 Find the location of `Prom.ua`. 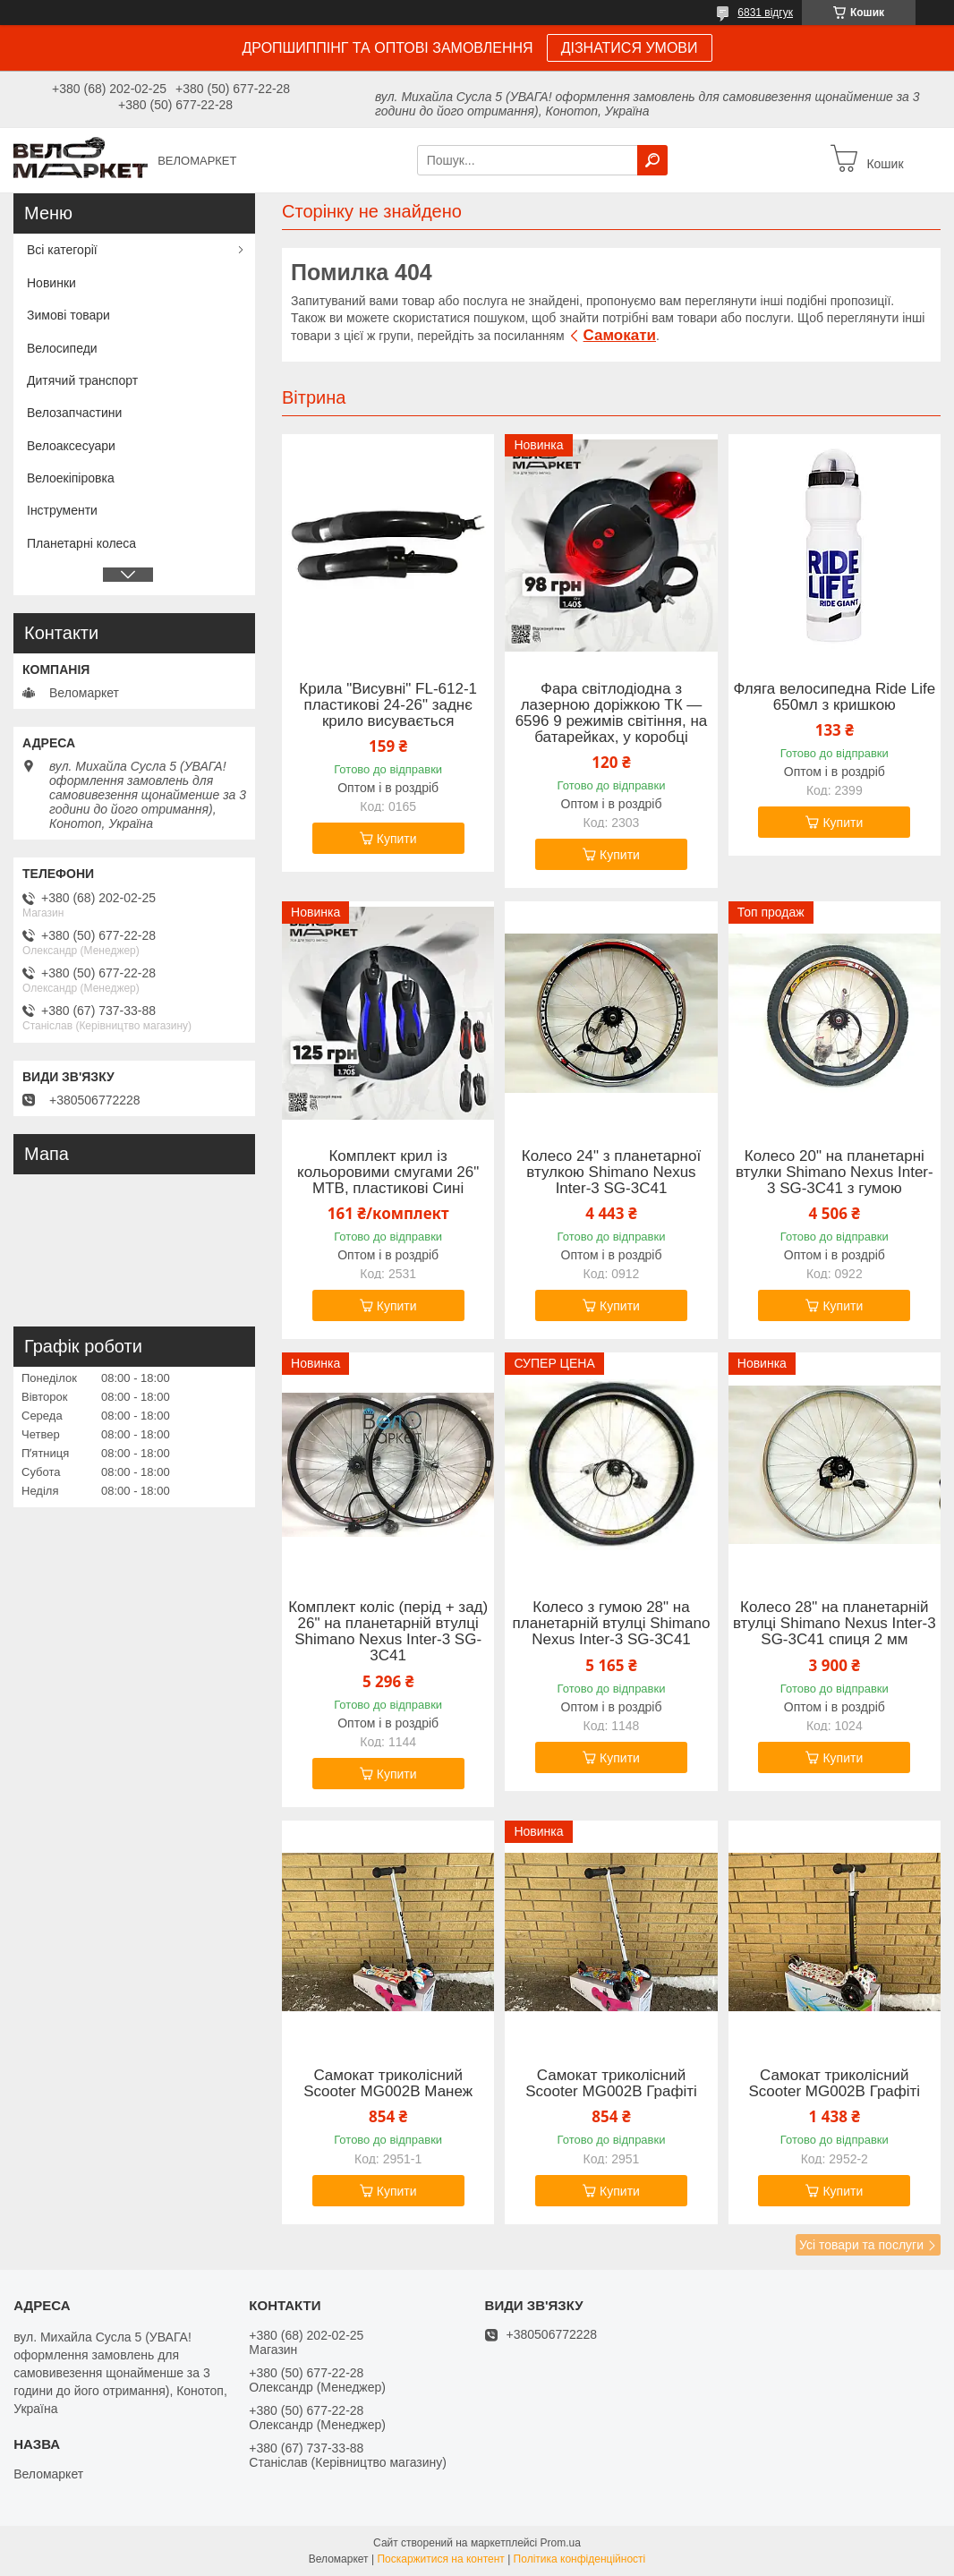

Prom.ua is located at coordinates (561, 2543).